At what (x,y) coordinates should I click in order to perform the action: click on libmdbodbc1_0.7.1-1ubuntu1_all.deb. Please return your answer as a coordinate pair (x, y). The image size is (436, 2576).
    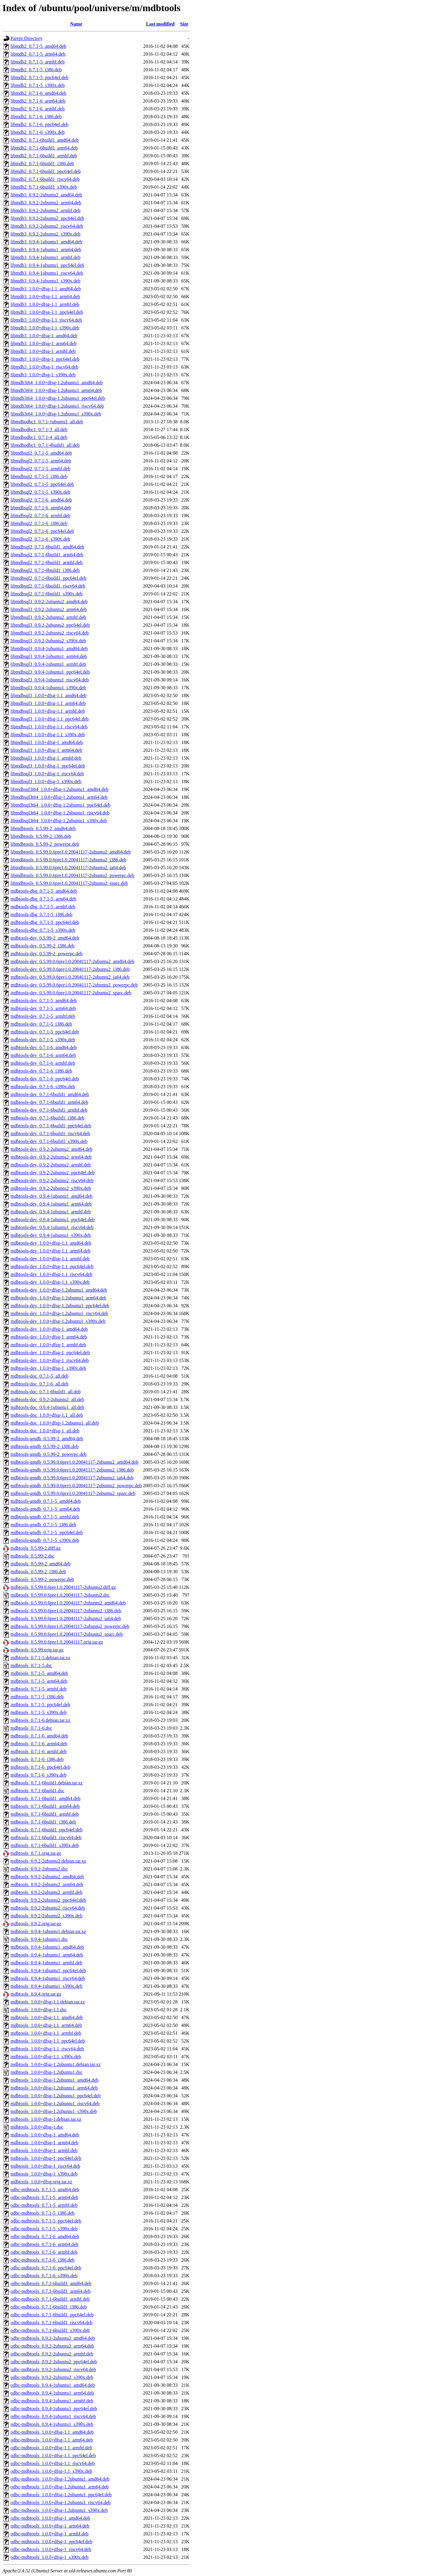
    Looking at the image, I should click on (47, 421).